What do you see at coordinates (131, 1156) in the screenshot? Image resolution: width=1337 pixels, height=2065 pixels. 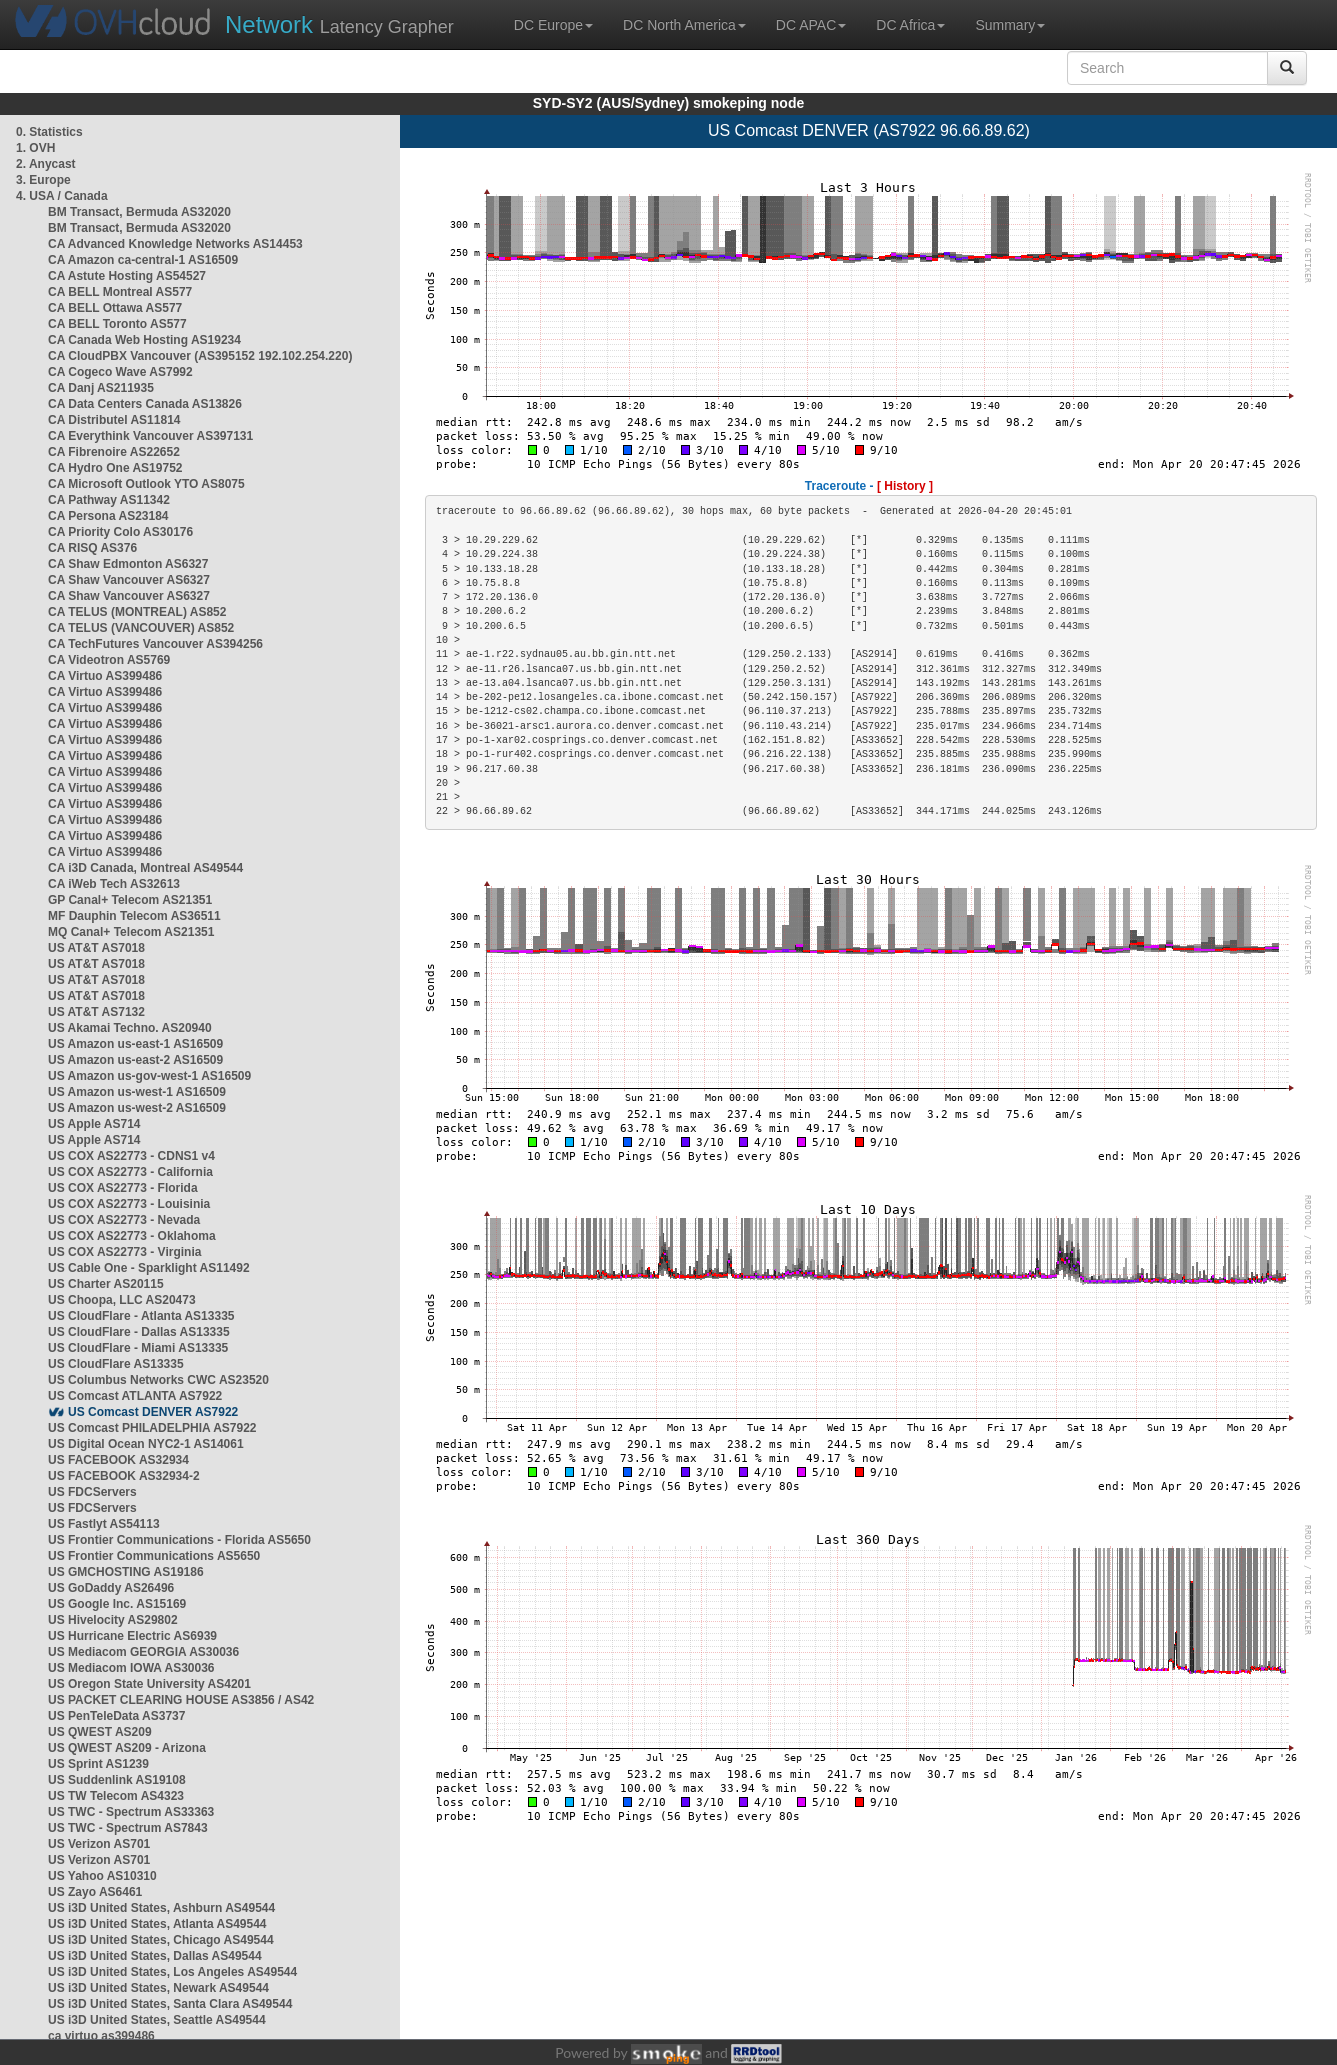 I see `US COX AS22773 - CDNS1 v4` at bounding box center [131, 1156].